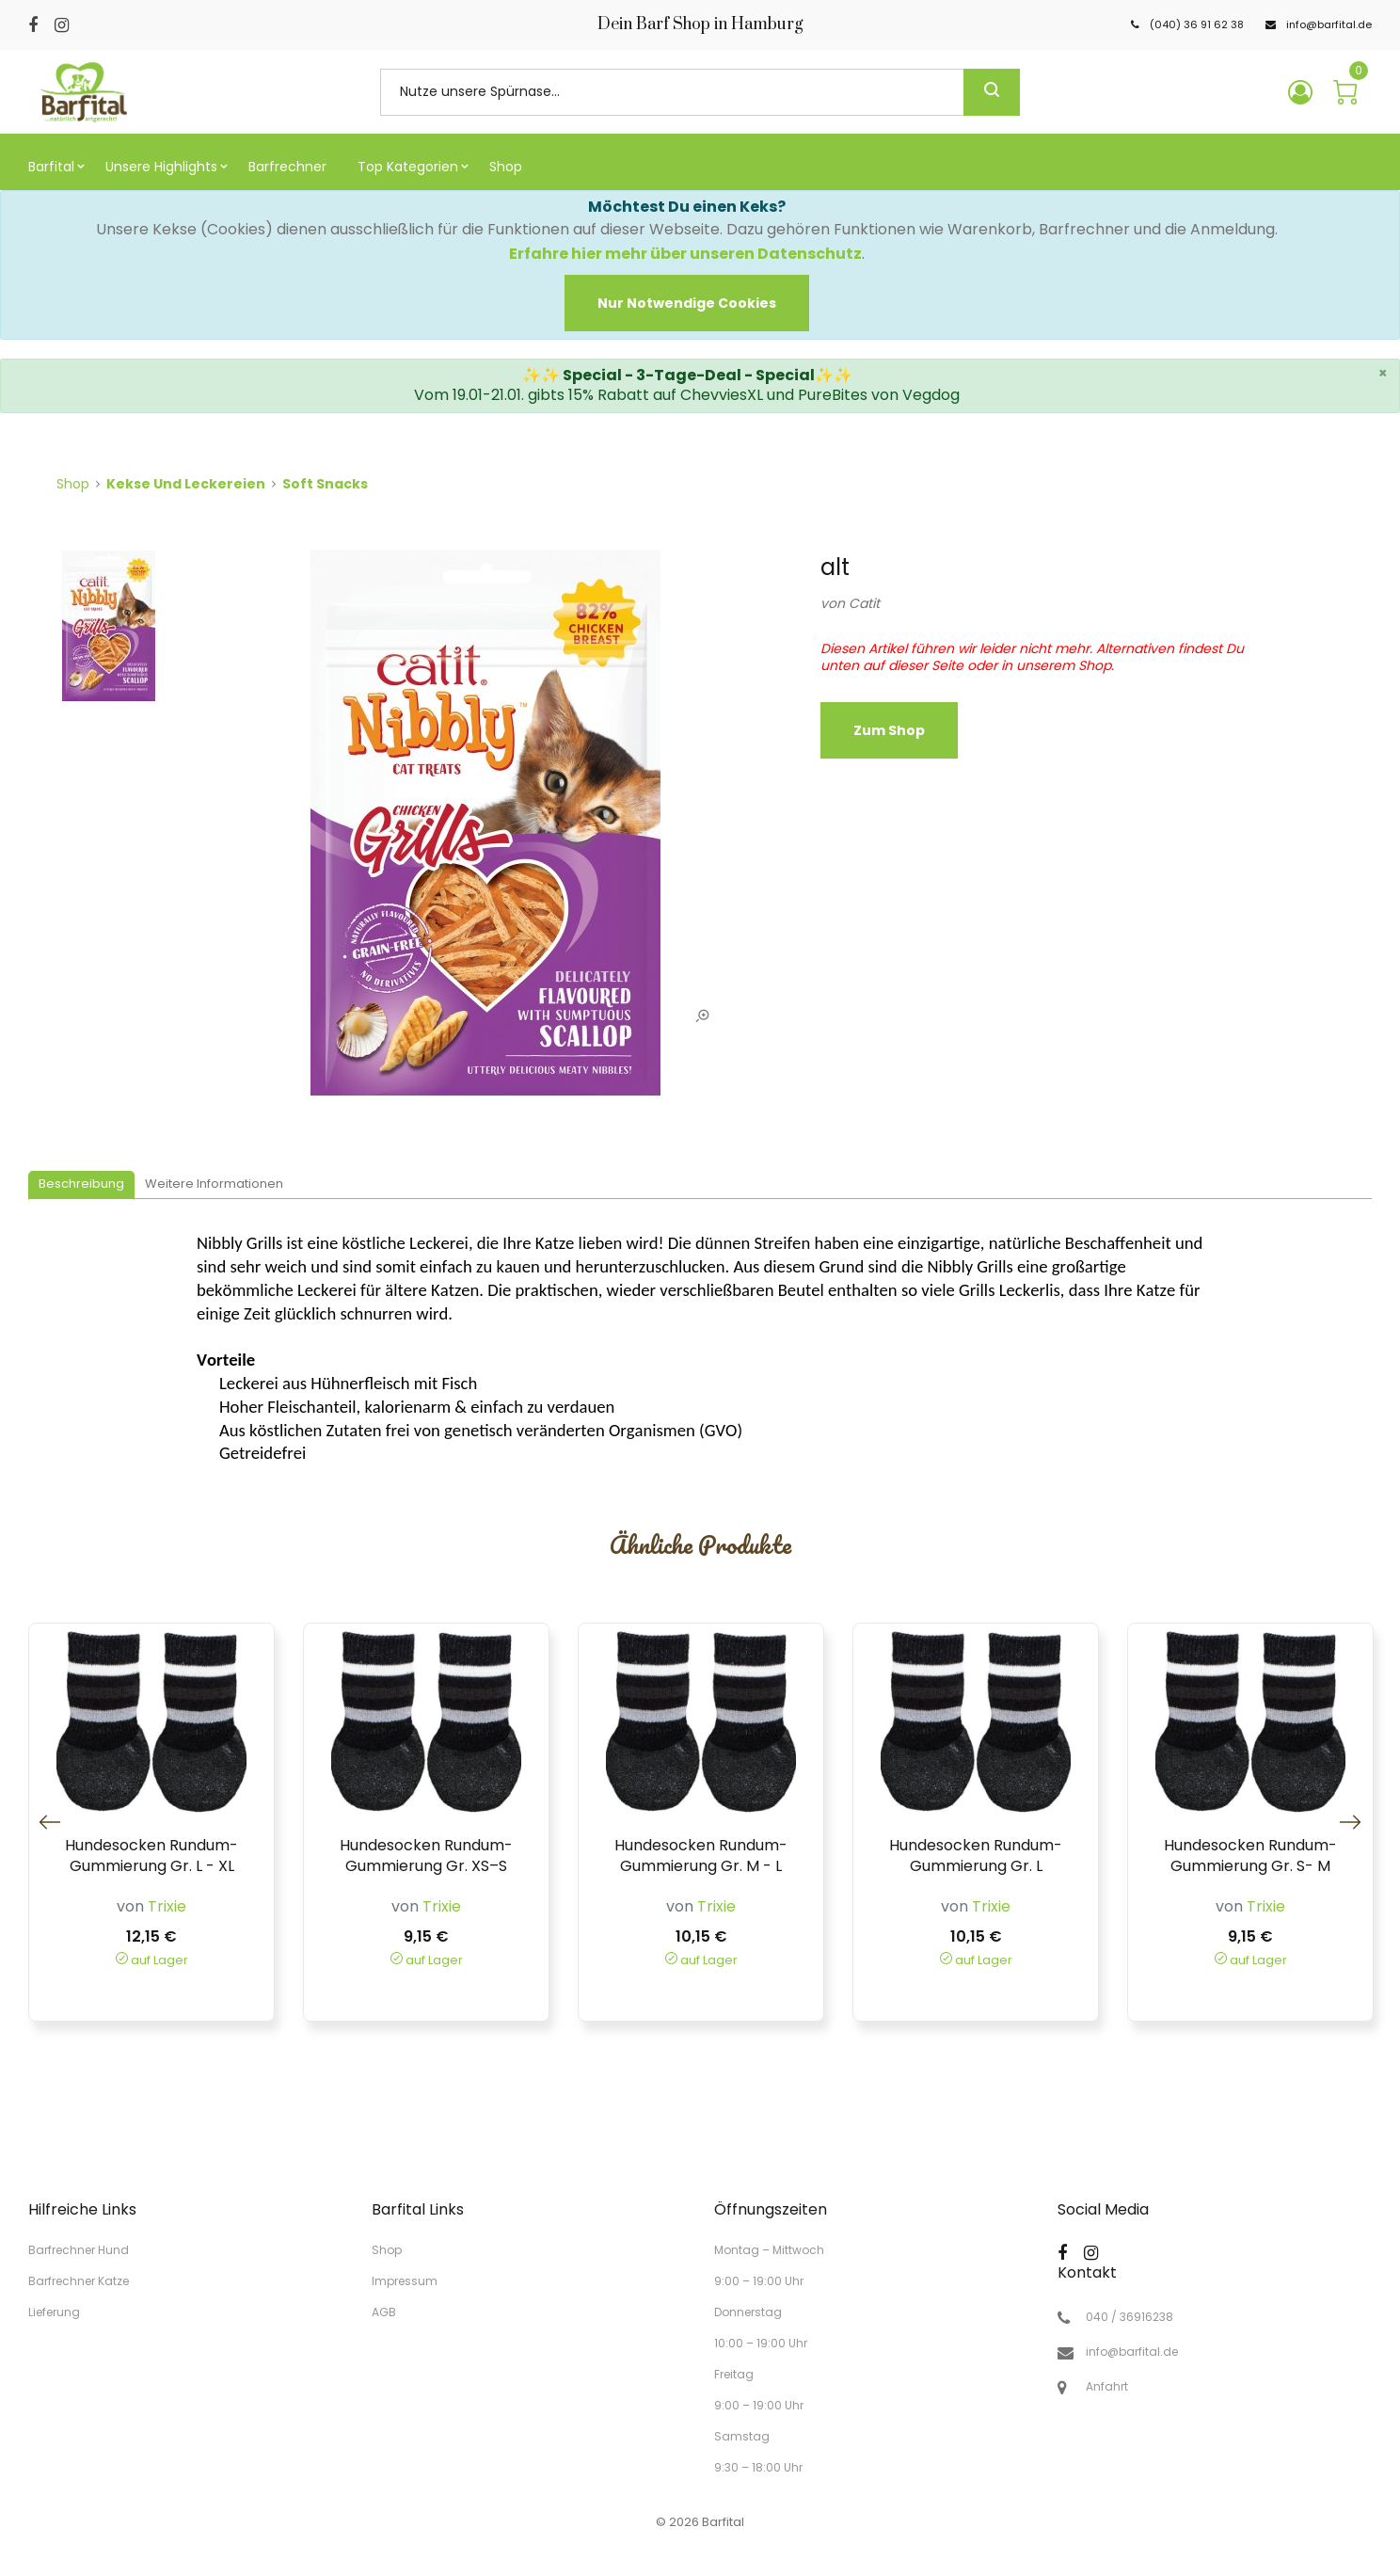 This screenshot has width=1400, height=2576. What do you see at coordinates (685, 253) in the screenshot?
I see `Erfahre hier mehr über unseren Datenschutz` at bounding box center [685, 253].